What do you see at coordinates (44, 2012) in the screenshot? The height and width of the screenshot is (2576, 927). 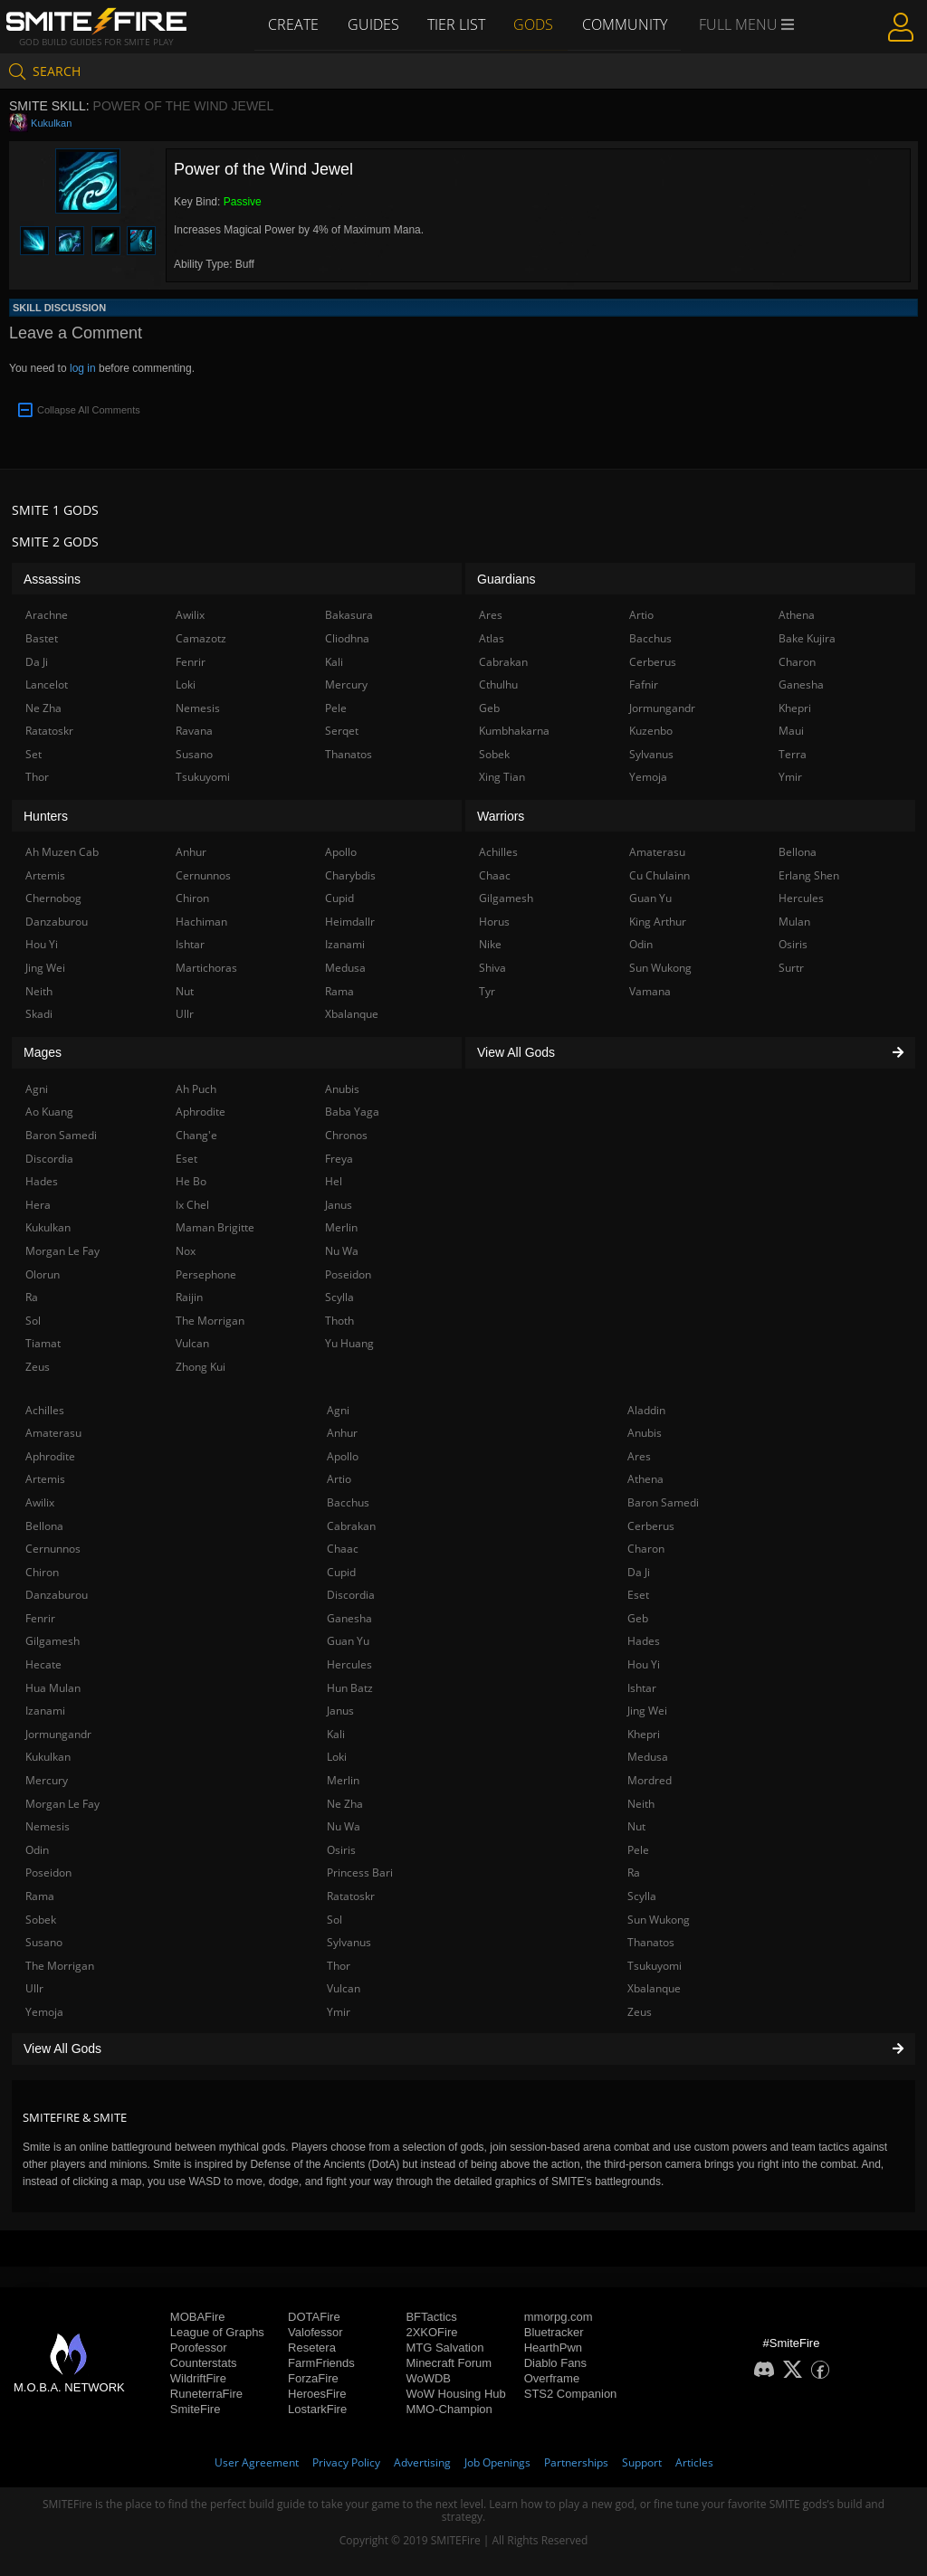 I see `Yemoja` at bounding box center [44, 2012].